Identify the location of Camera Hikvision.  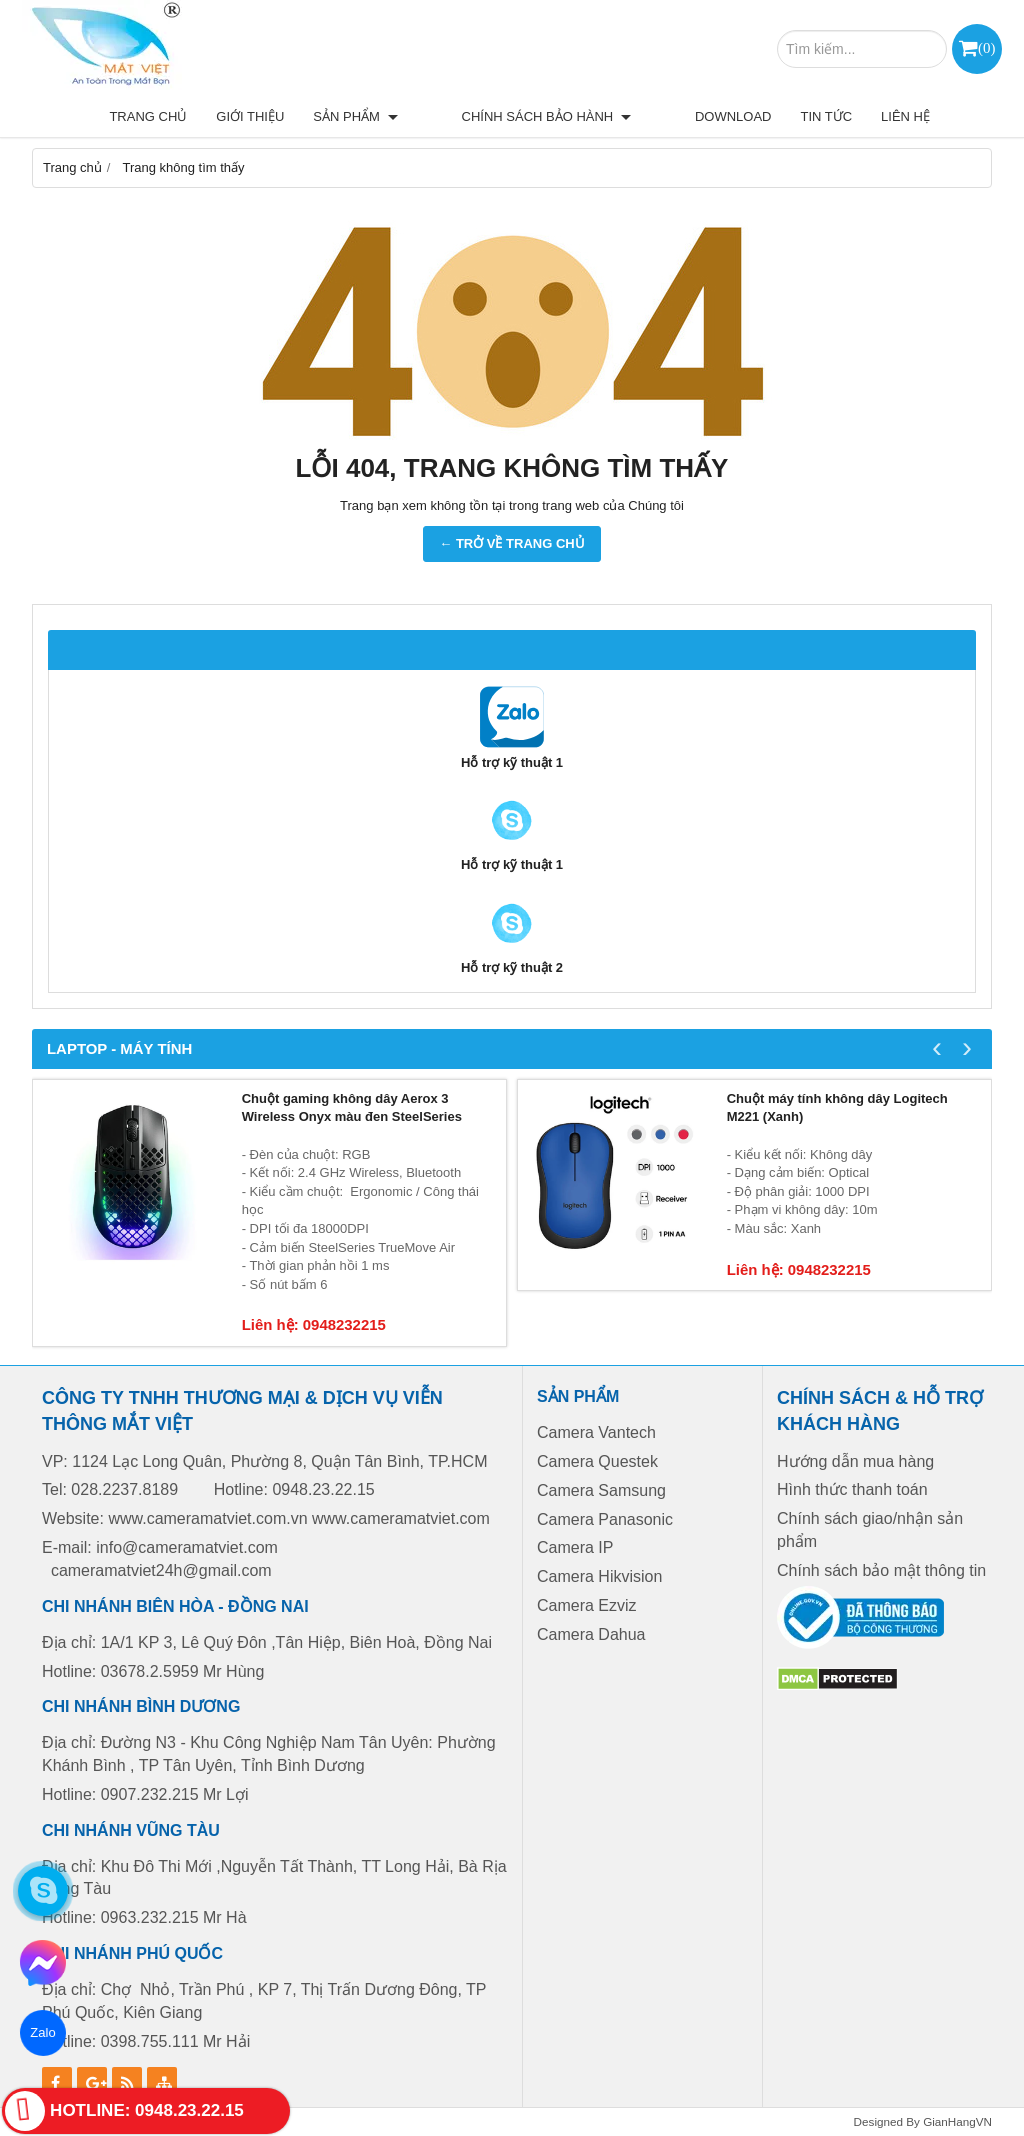
(599, 1576).